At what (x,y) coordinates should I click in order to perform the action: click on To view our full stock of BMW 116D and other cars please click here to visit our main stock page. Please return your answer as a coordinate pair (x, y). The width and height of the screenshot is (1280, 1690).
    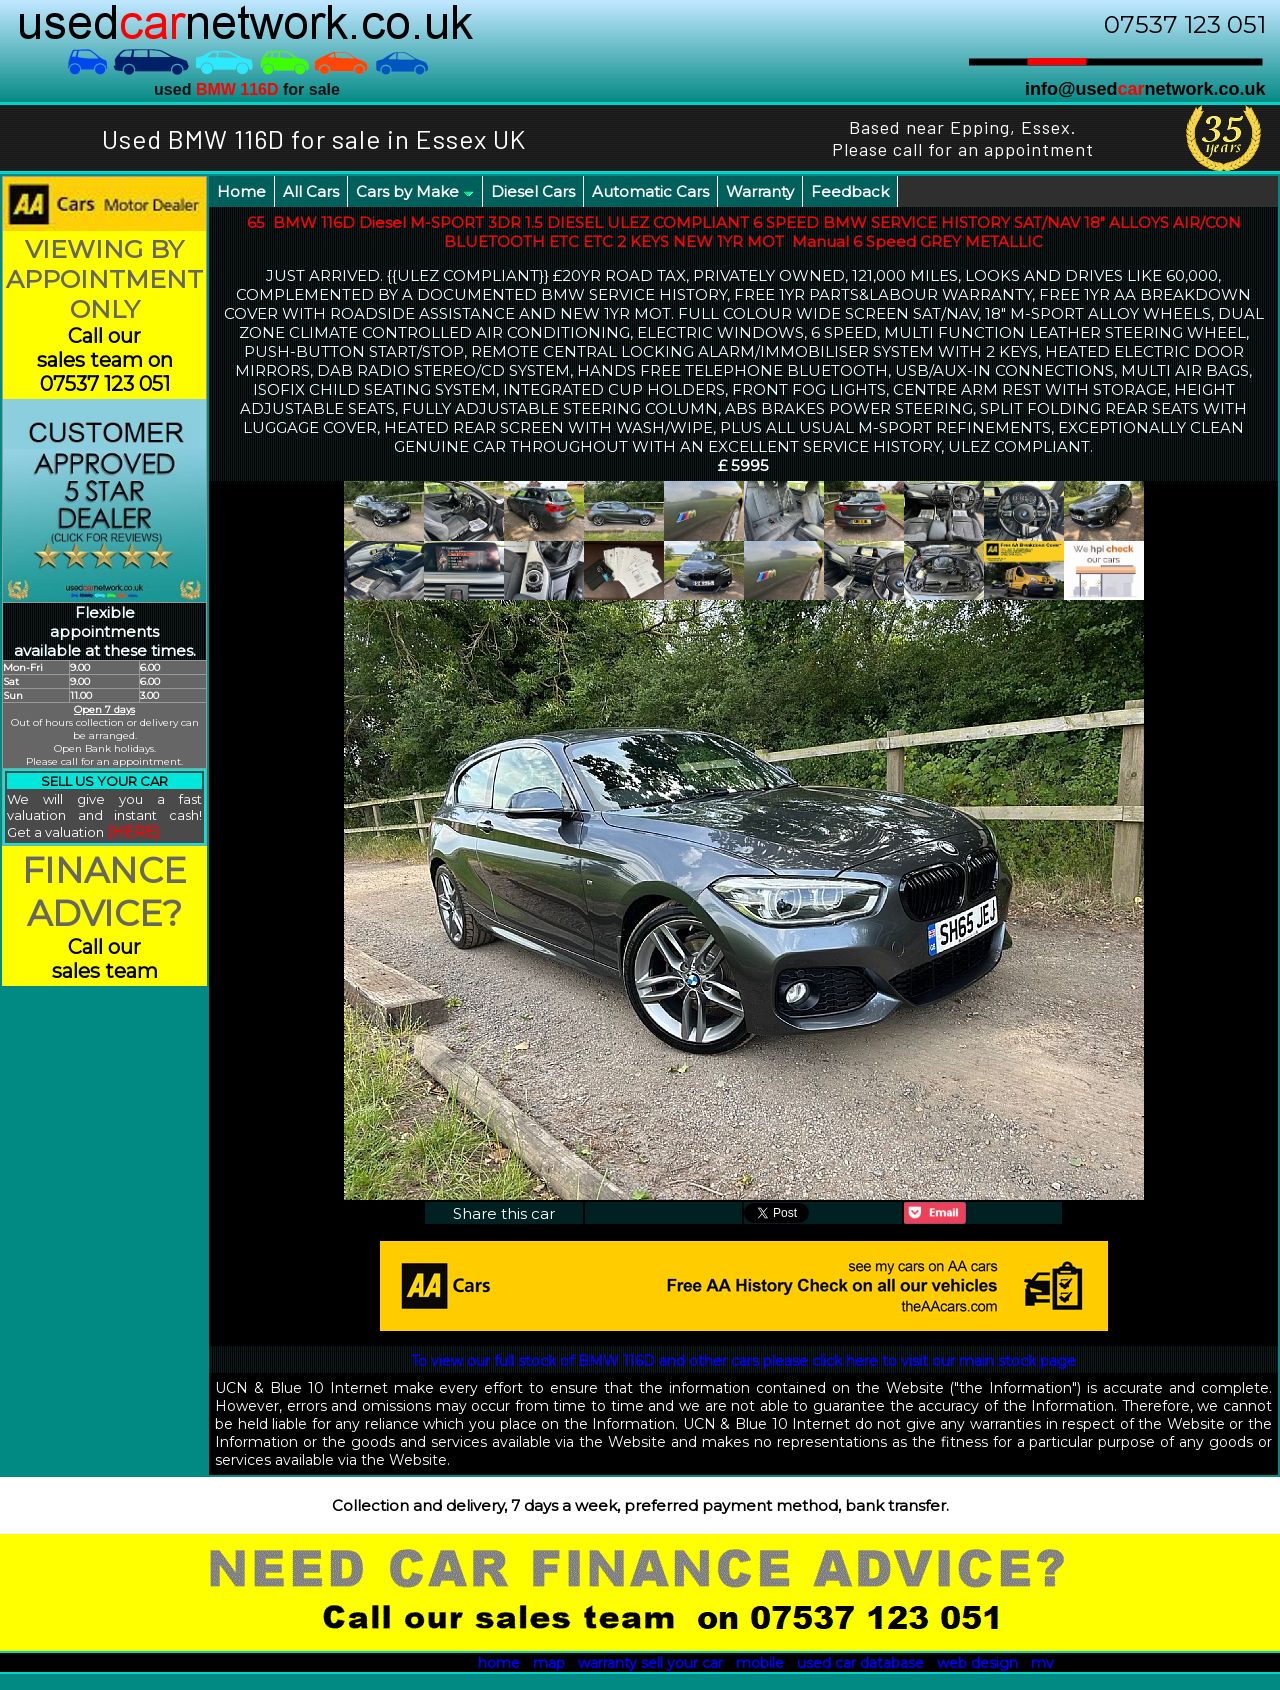
    Looking at the image, I should click on (743, 1361).